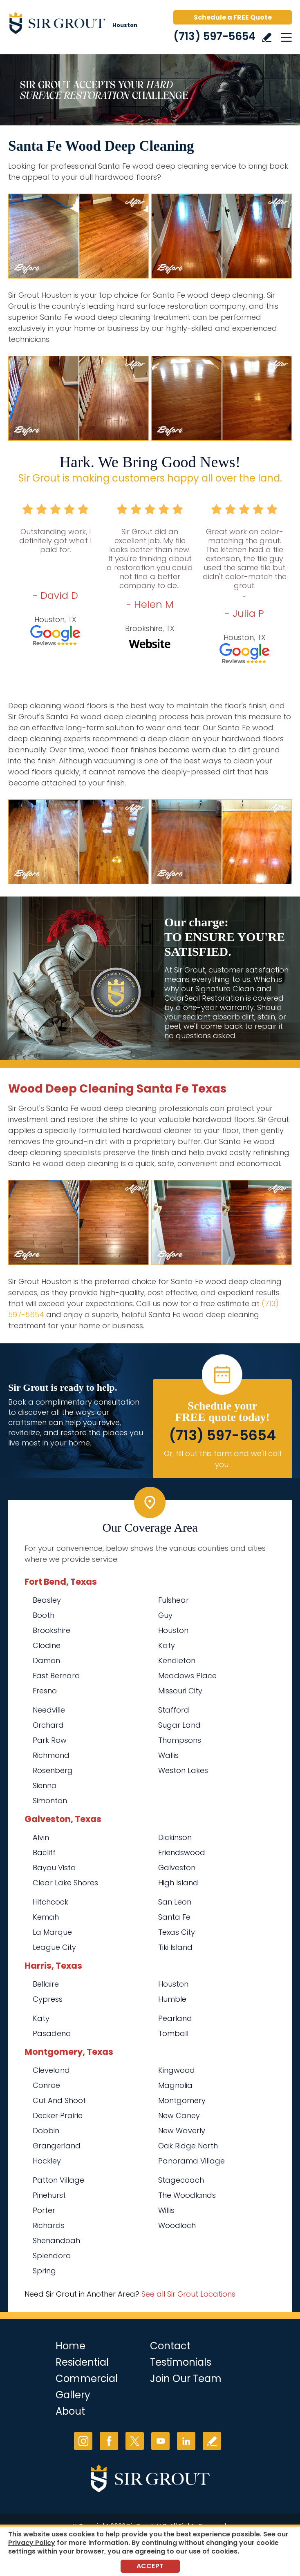 The height and width of the screenshot is (2576, 300). I want to click on Bellaire, so click(46, 1984).